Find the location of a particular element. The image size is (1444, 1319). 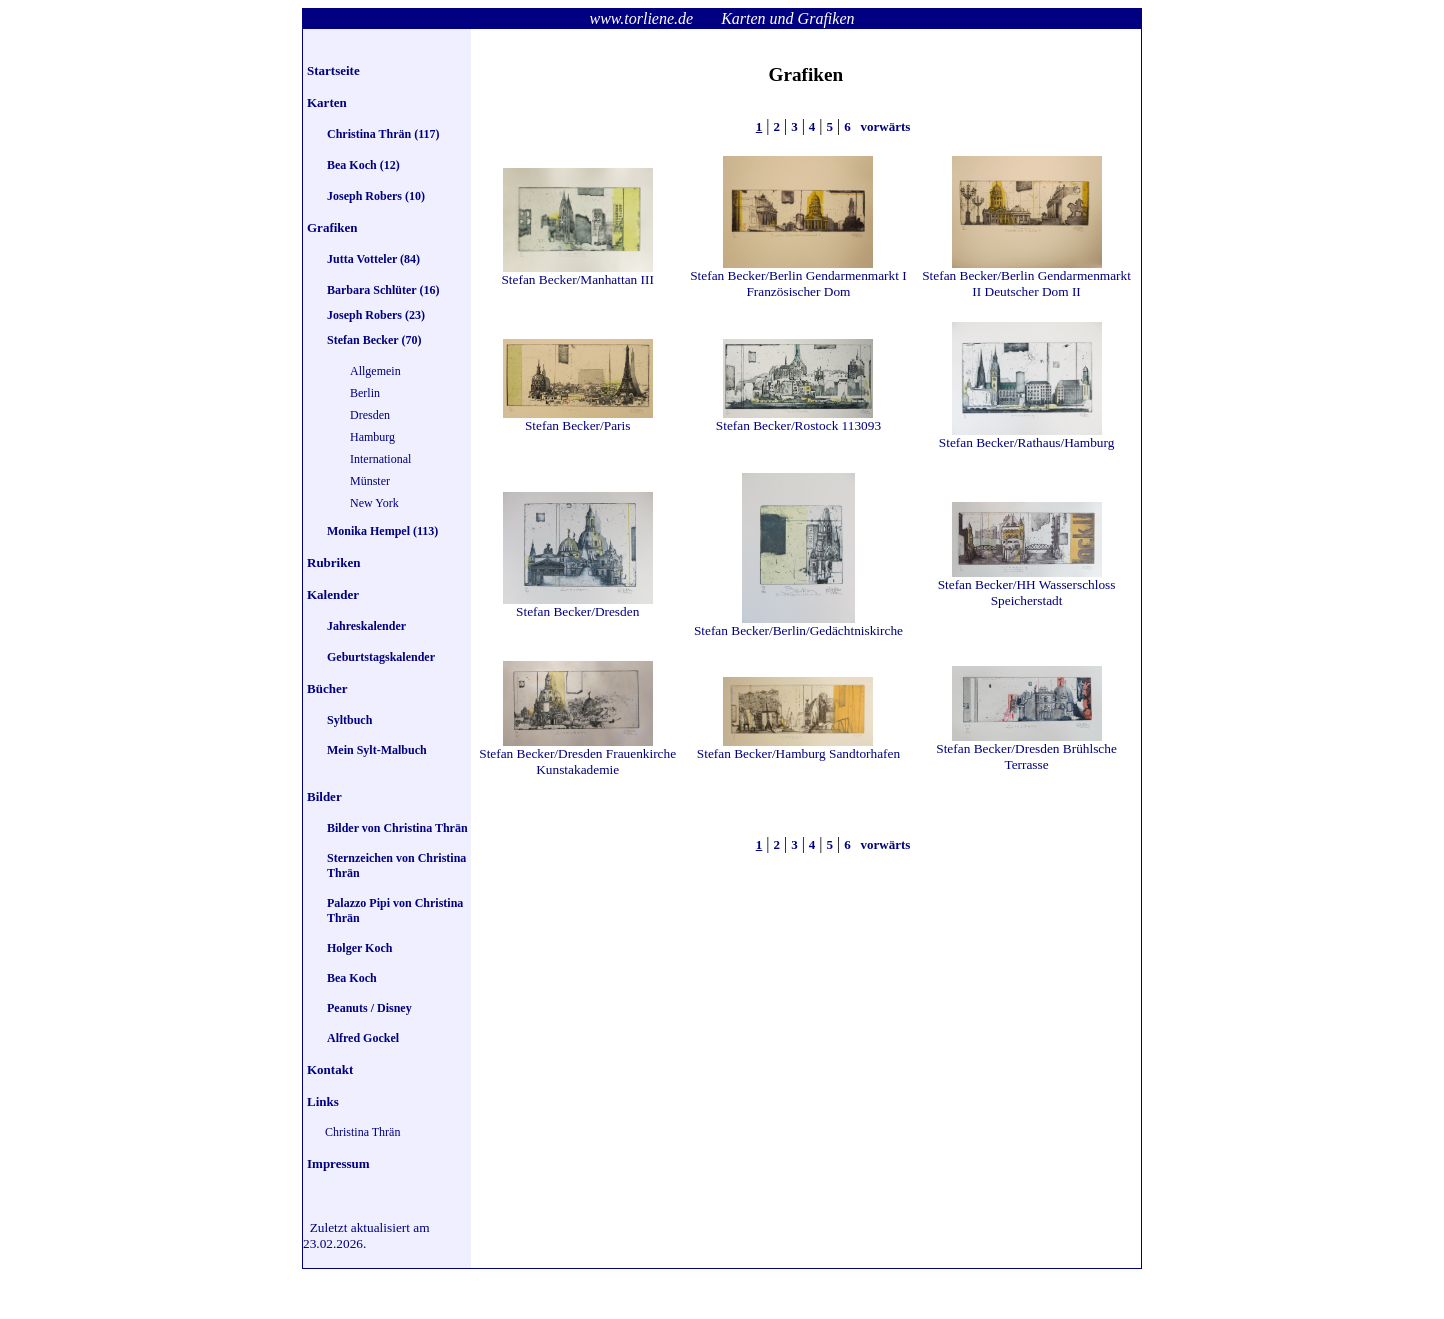

Jutta Votteler (84) is located at coordinates (373, 259).